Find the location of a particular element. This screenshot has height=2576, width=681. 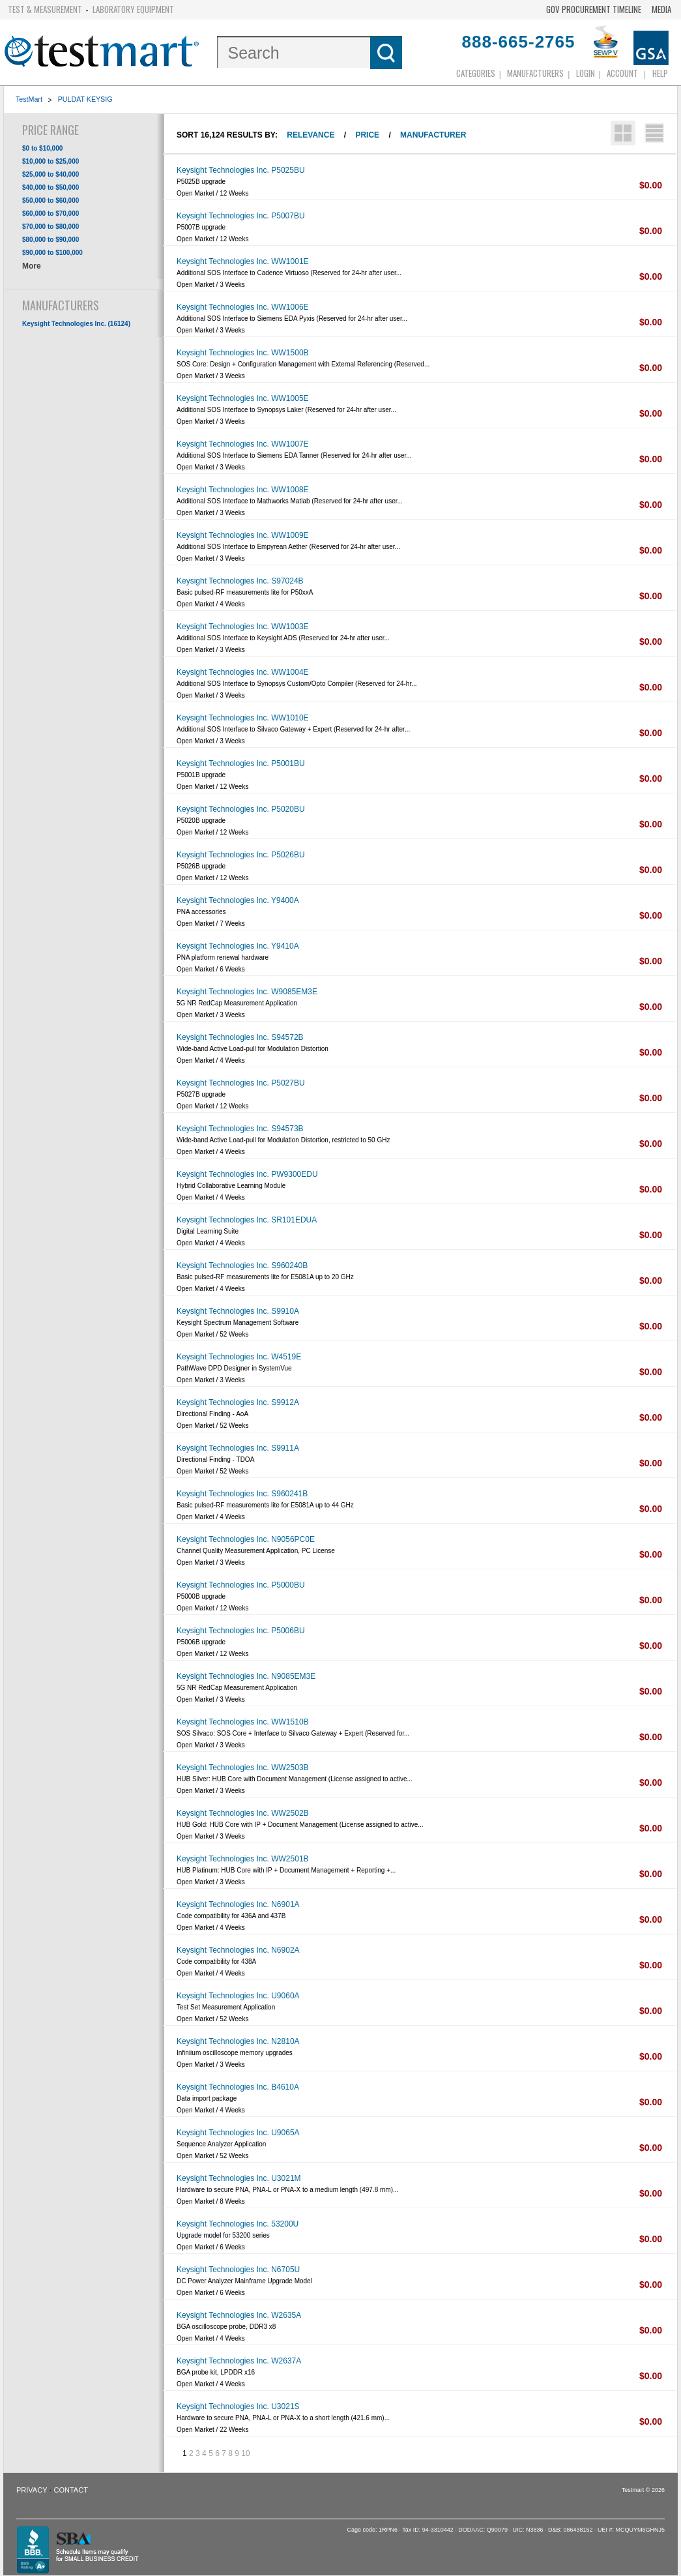

Manufacturers is located at coordinates (535, 73).